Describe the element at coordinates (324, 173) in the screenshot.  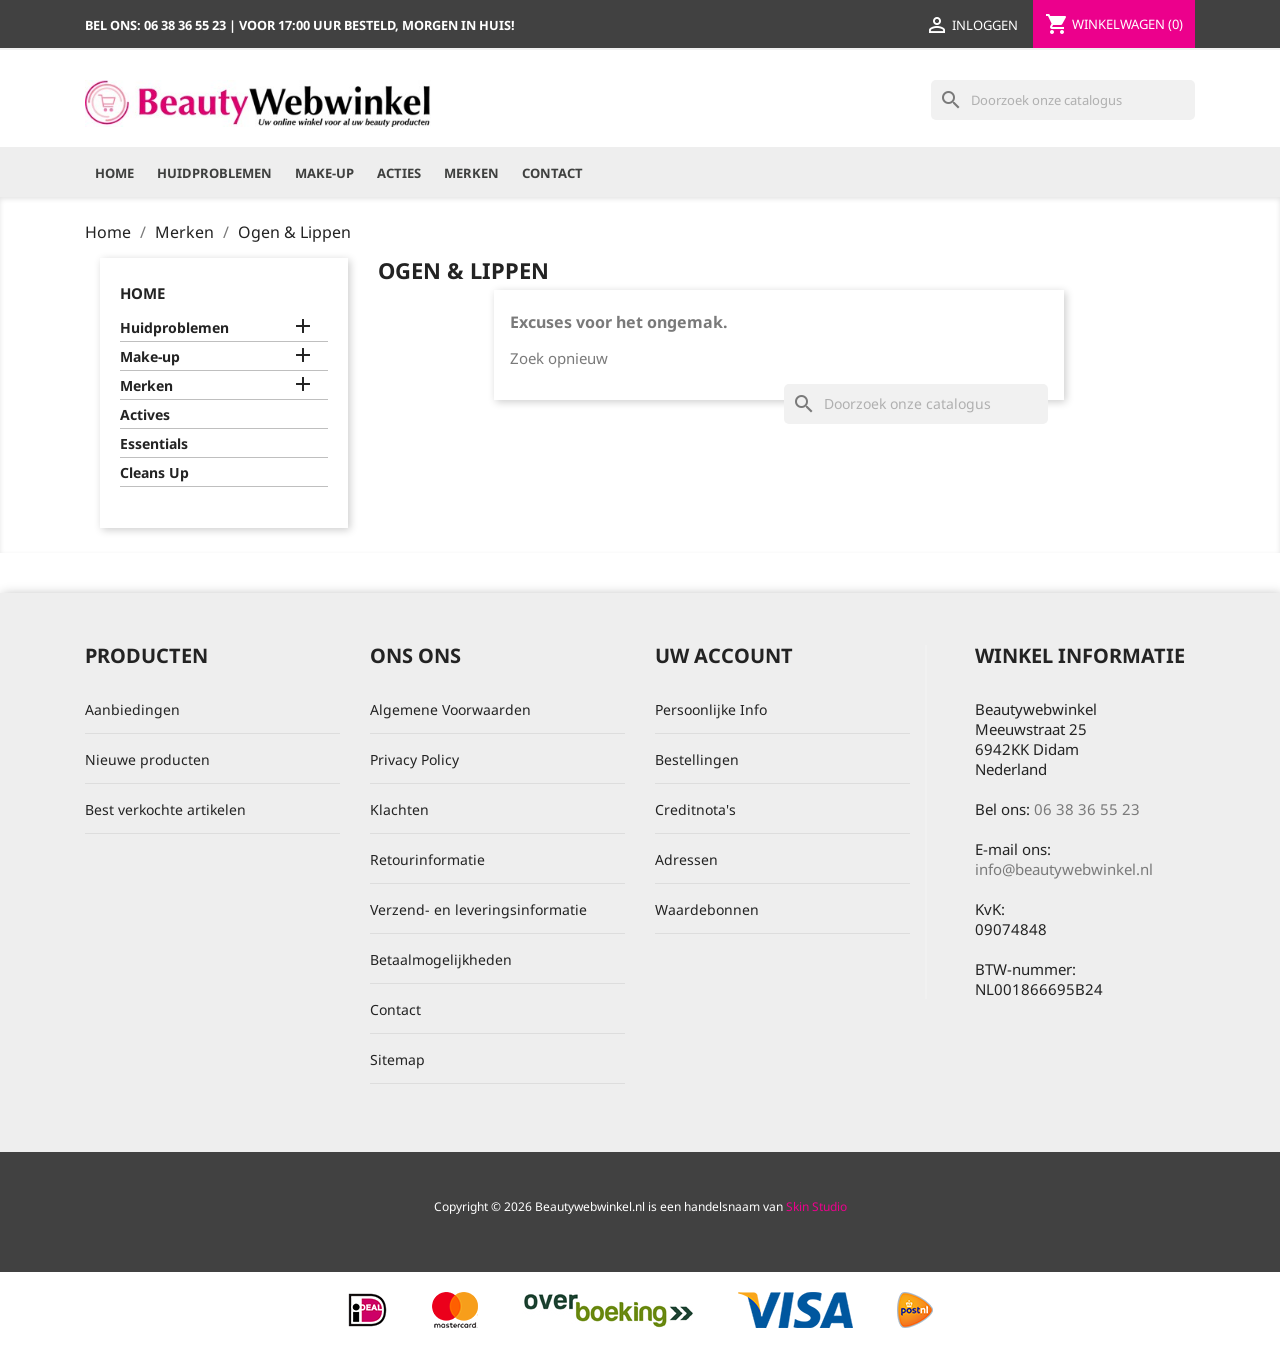
I see `Make-up` at that location.